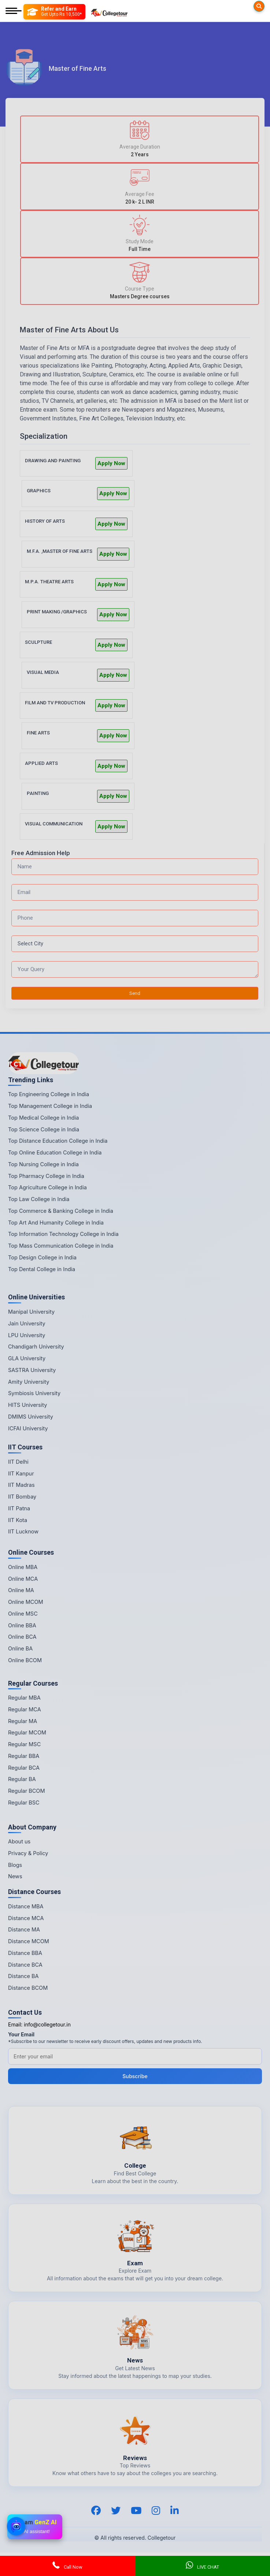 The width and height of the screenshot is (270, 2576). I want to click on Top Management College in India, so click(50, 1106).